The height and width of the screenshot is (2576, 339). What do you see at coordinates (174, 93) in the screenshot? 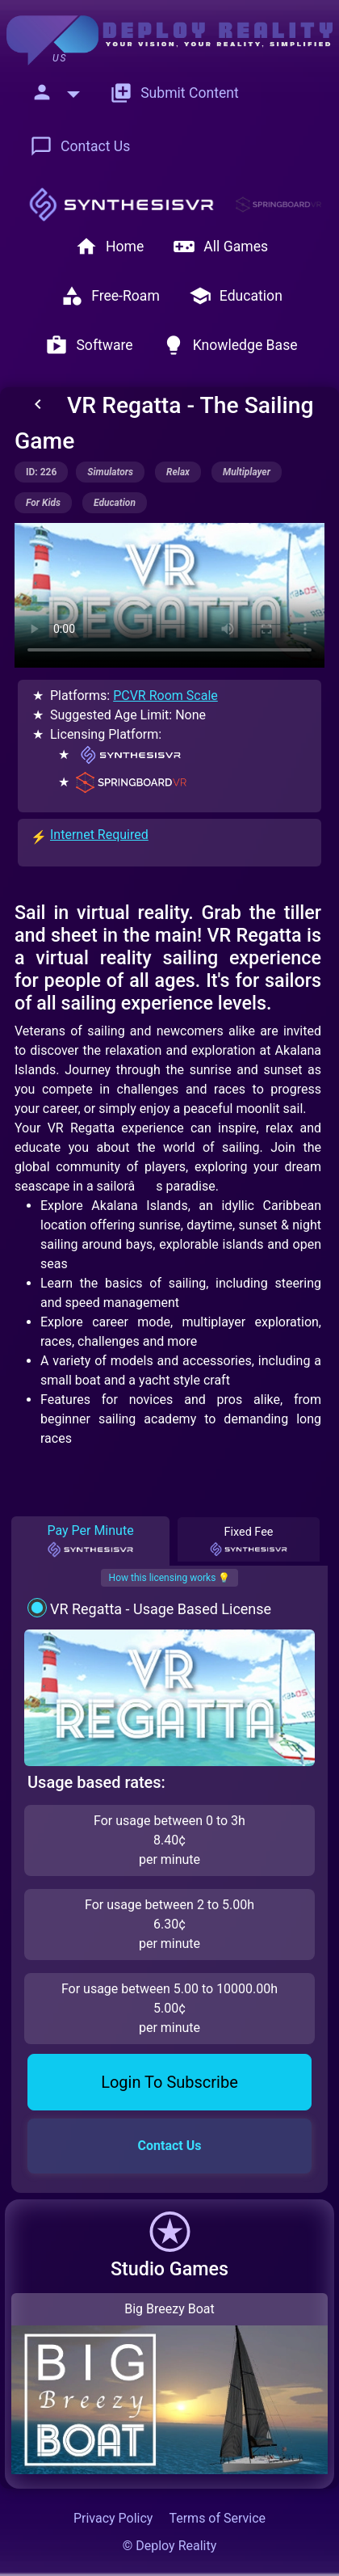
I see `Submit Content` at bounding box center [174, 93].